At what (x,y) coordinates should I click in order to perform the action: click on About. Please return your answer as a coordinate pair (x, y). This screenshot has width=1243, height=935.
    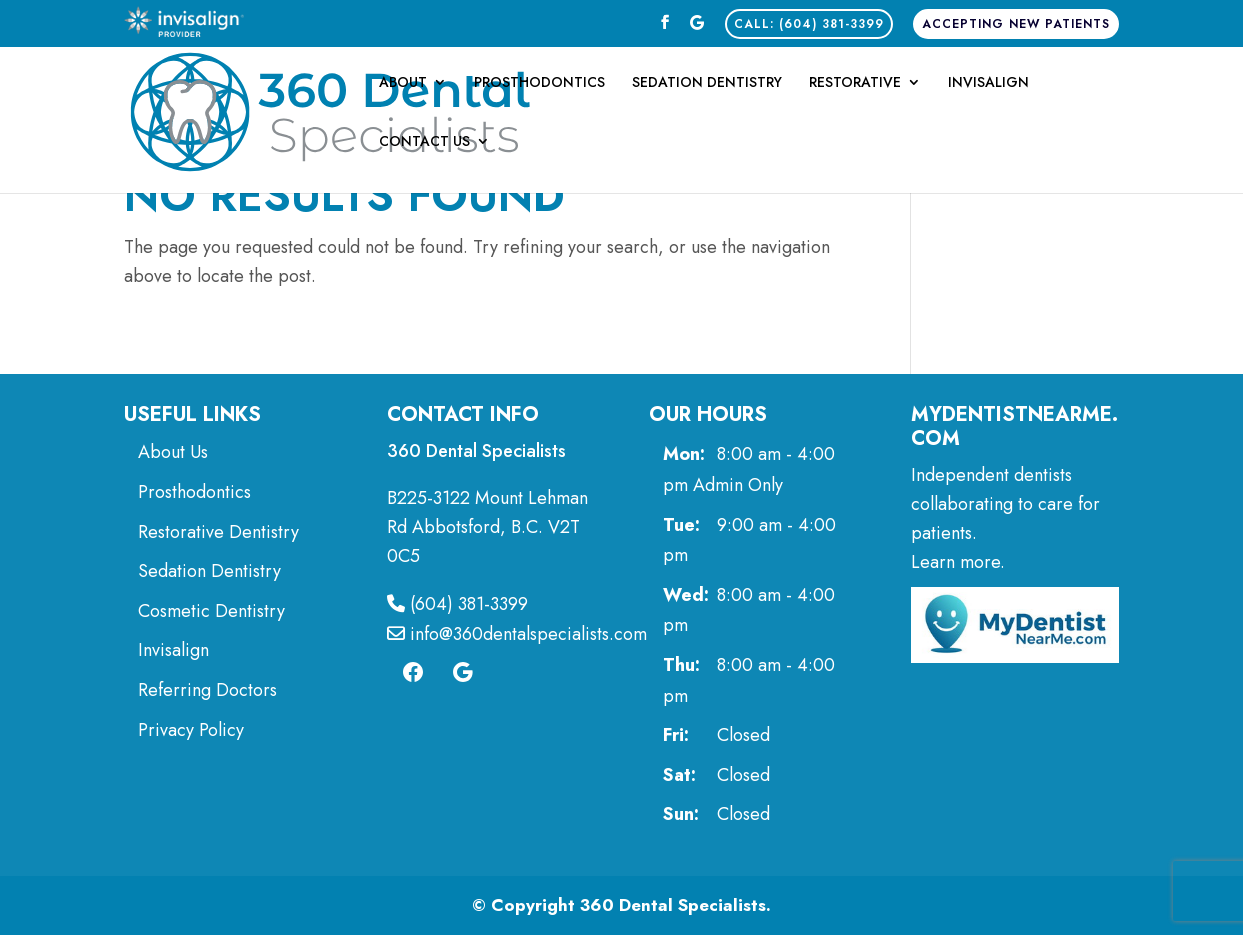
    Looking at the image, I should click on (403, 83).